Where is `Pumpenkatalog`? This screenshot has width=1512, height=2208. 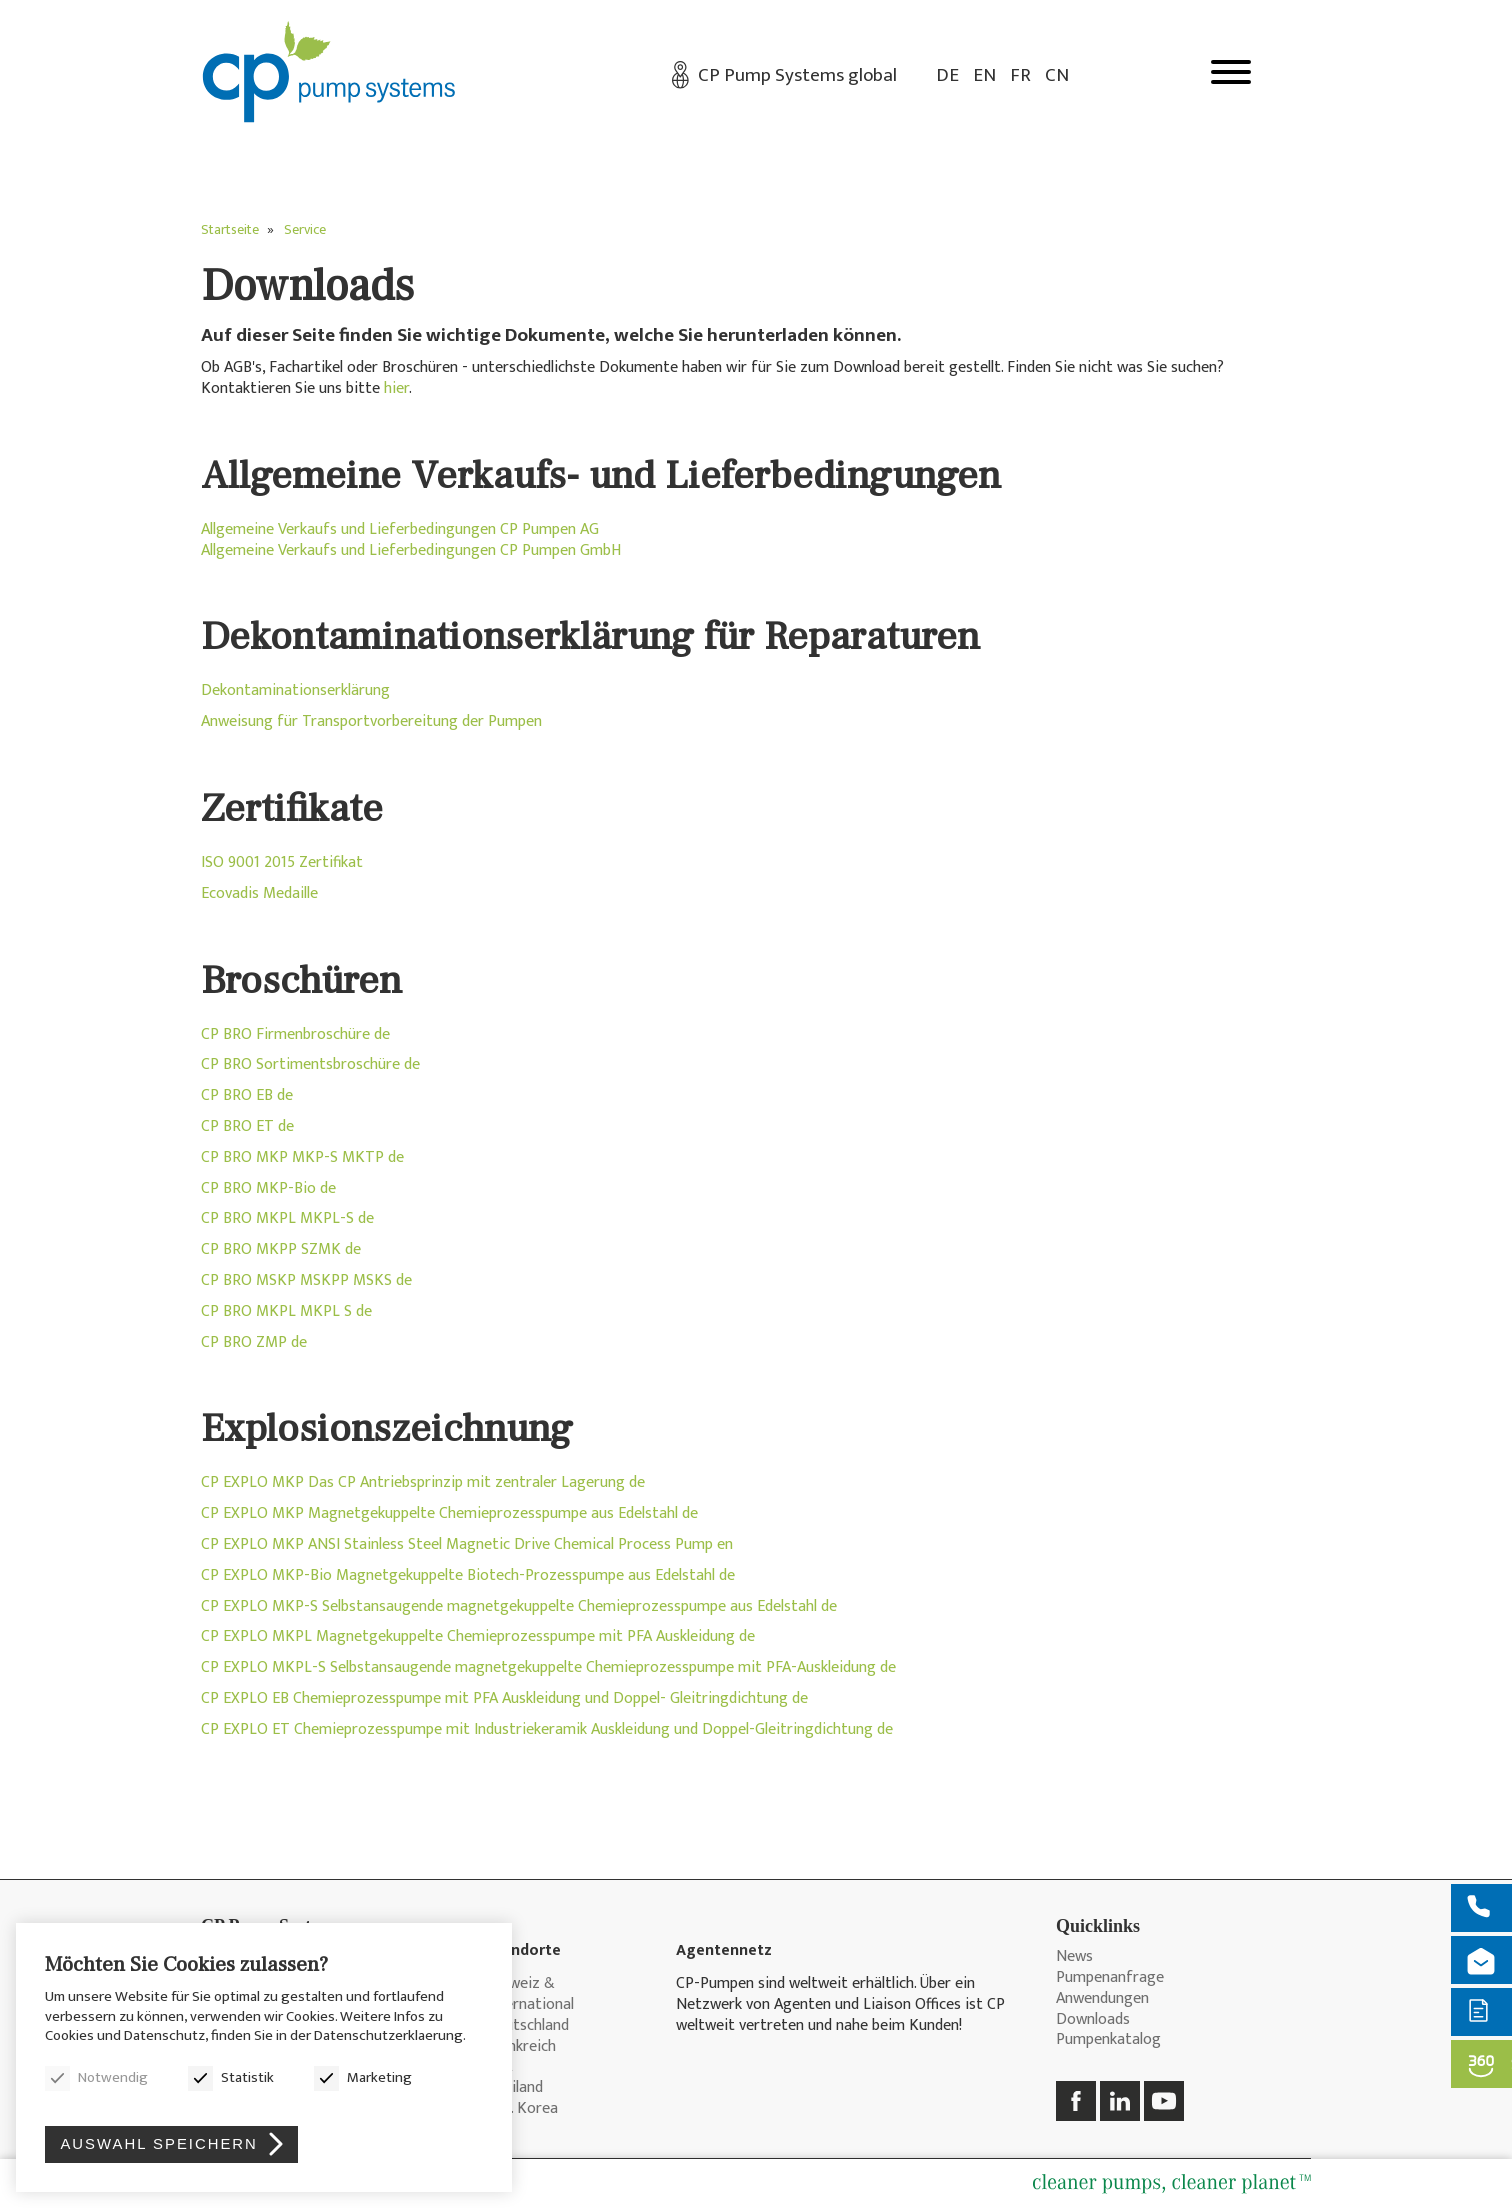 Pumpenkatalog is located at coordinates (1108, 2040).